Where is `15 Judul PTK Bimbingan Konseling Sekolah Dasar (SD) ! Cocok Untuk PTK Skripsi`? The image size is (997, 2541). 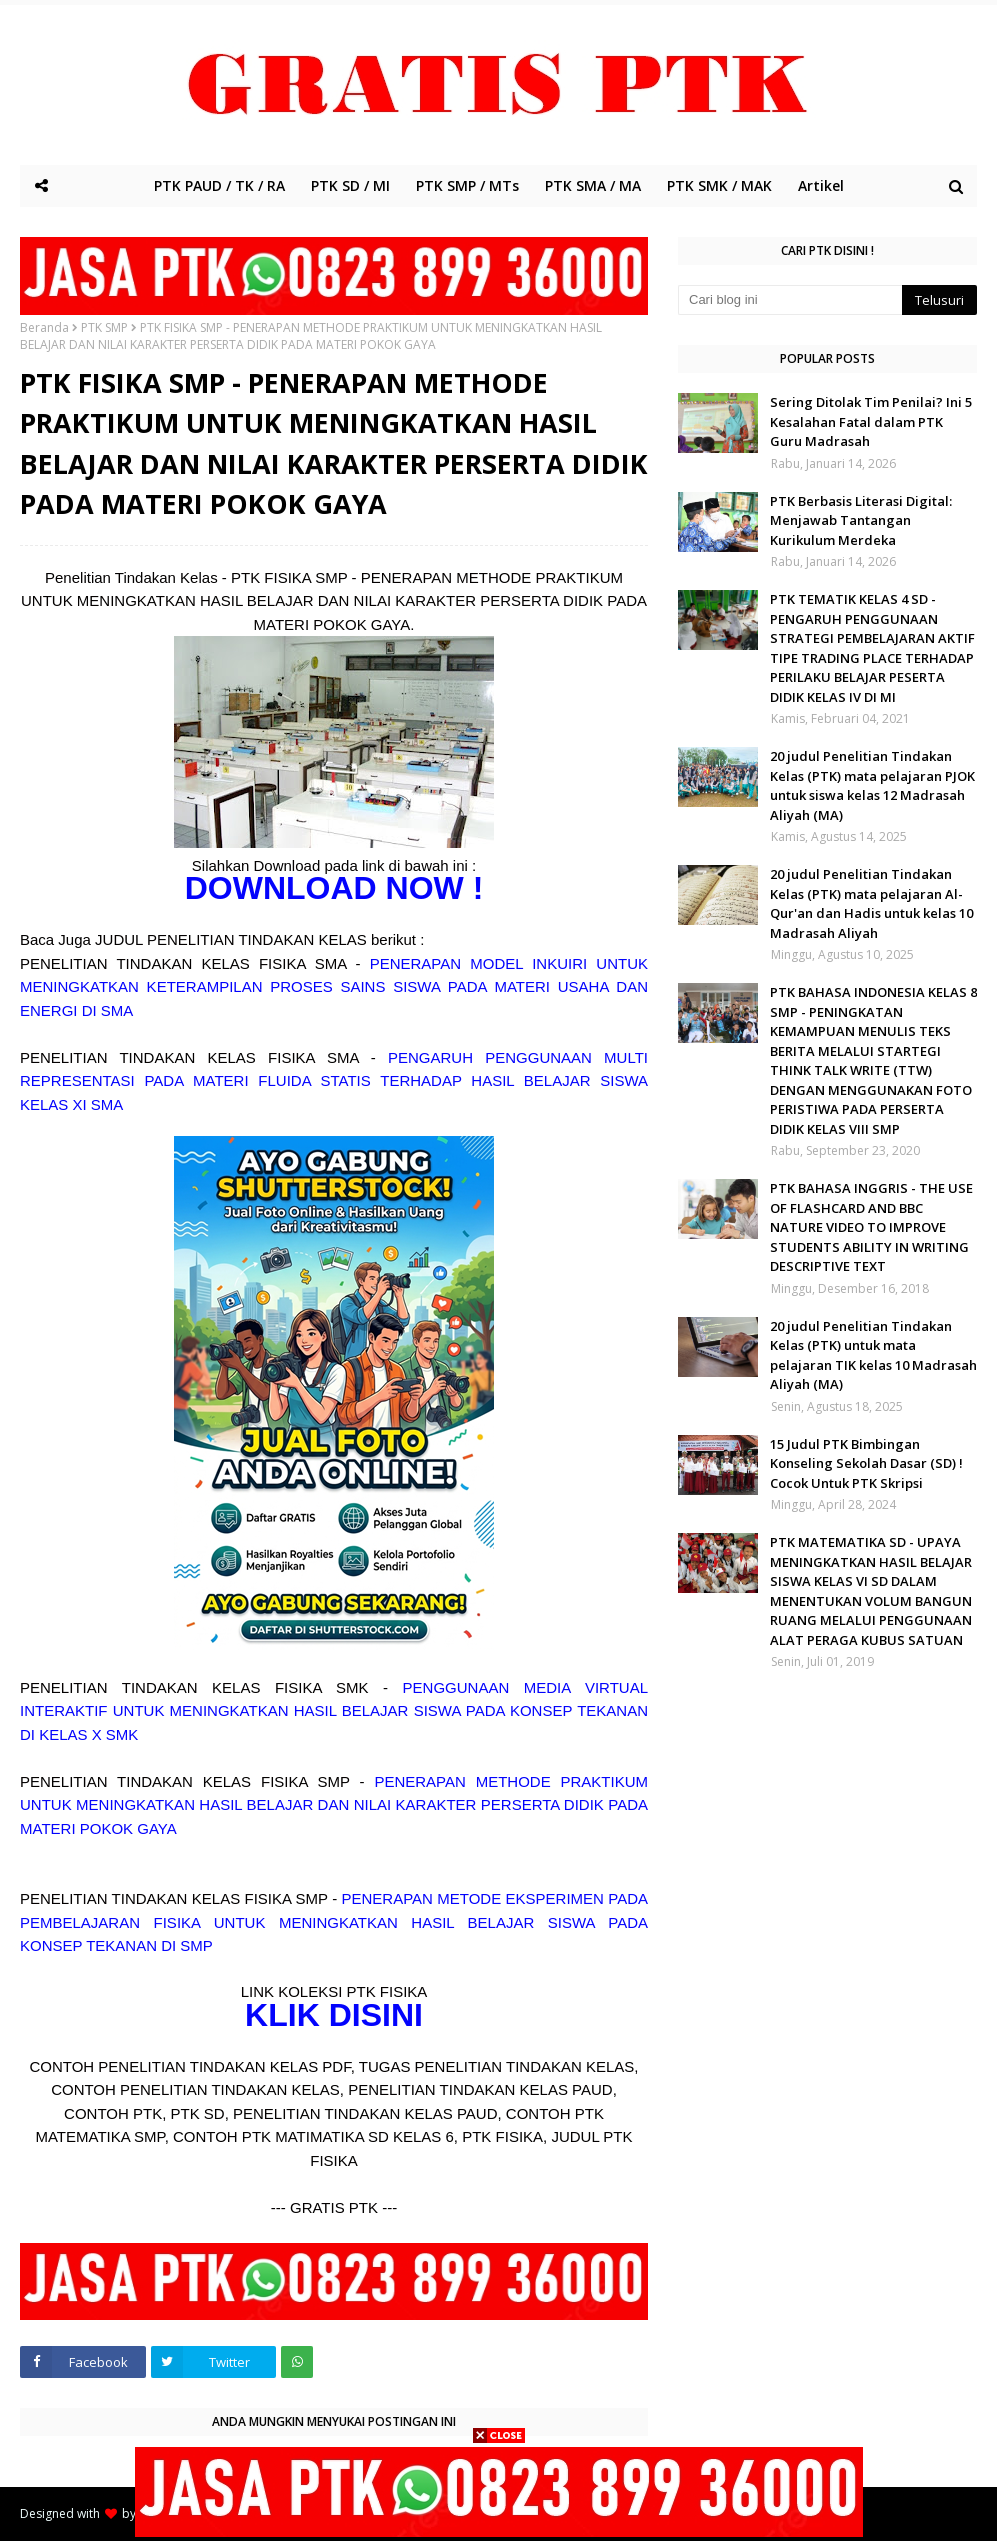
15 Judul PTK Bimbingan Konseling Sekolah Dasar (SD) ! Cocok Untuk PTK Skripsi is located at coordinates (866, 1463).